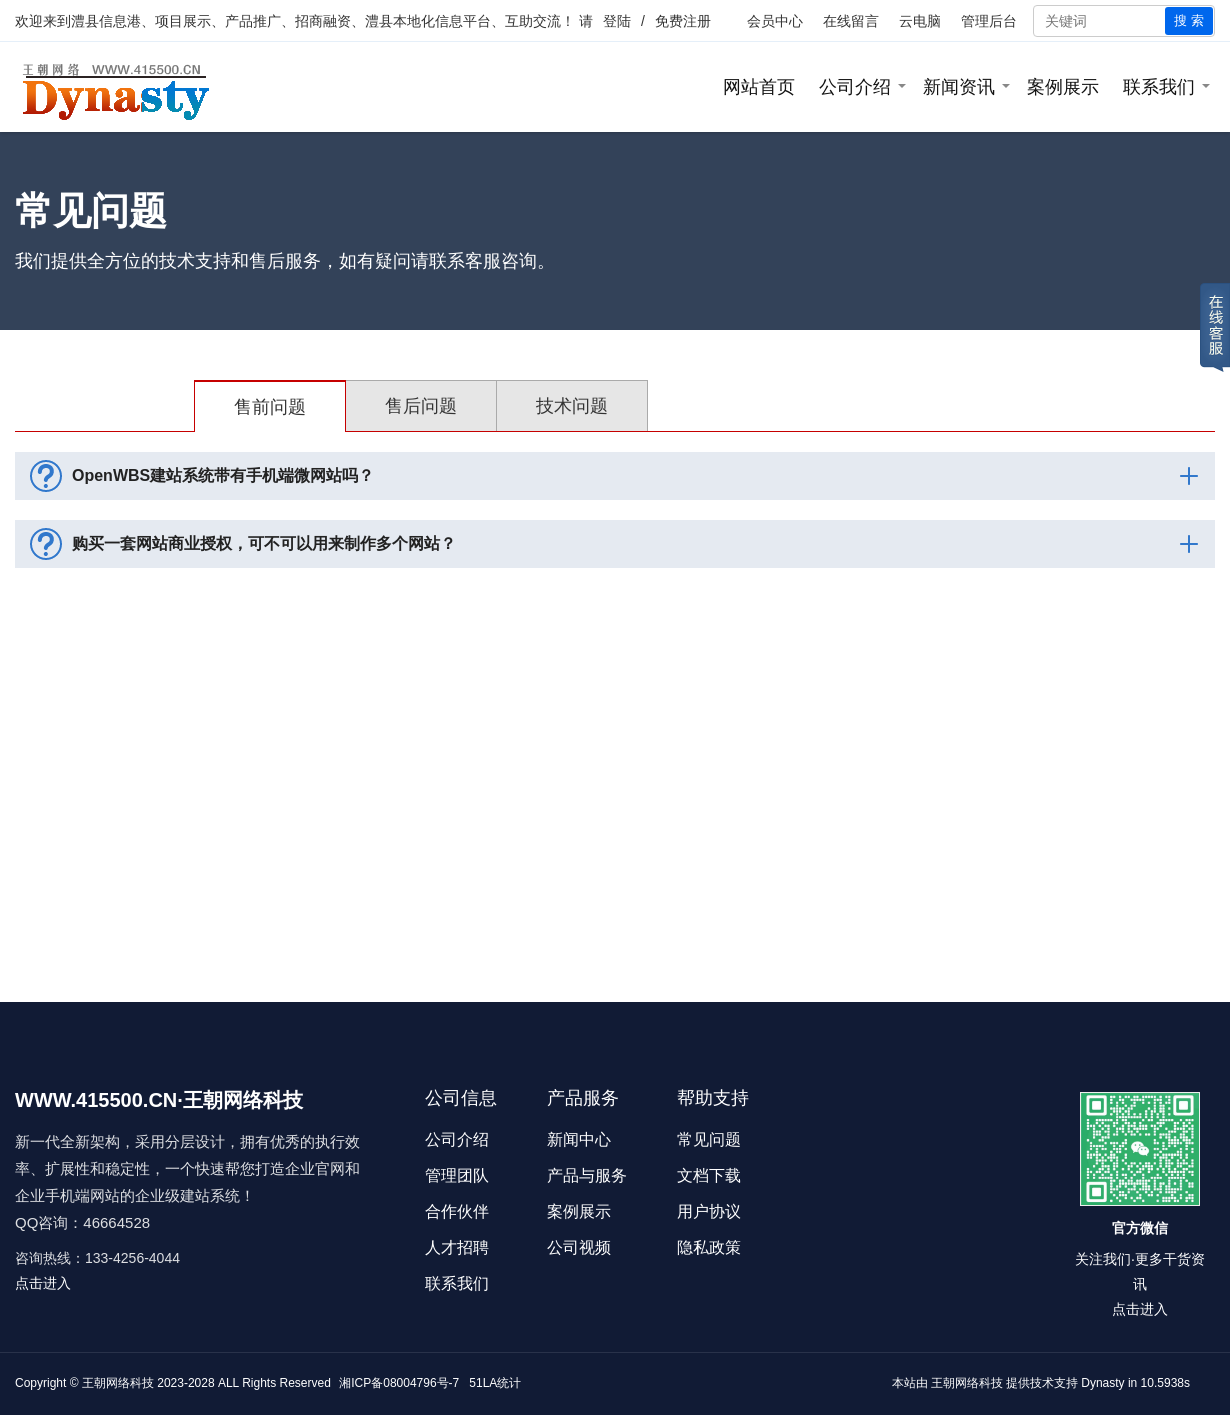 The height and width of the screenshot is (1416, 1230). I want to click on 官方微信, so click(1140, 1228).